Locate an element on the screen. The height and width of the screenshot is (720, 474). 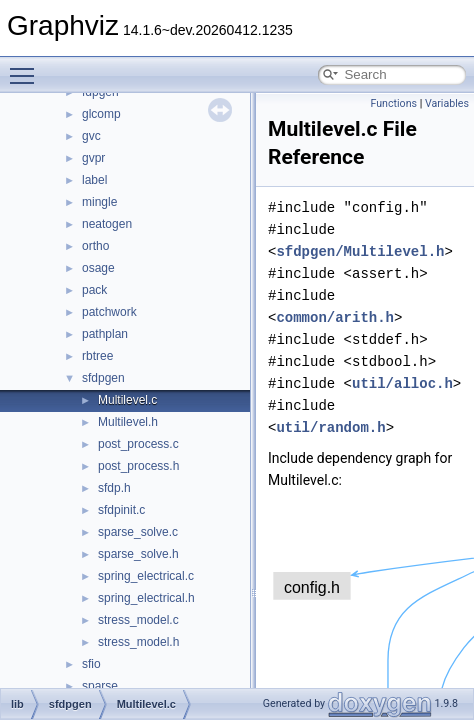
sfdpgen/Multilevel.h is located at coordinates (360, 251).